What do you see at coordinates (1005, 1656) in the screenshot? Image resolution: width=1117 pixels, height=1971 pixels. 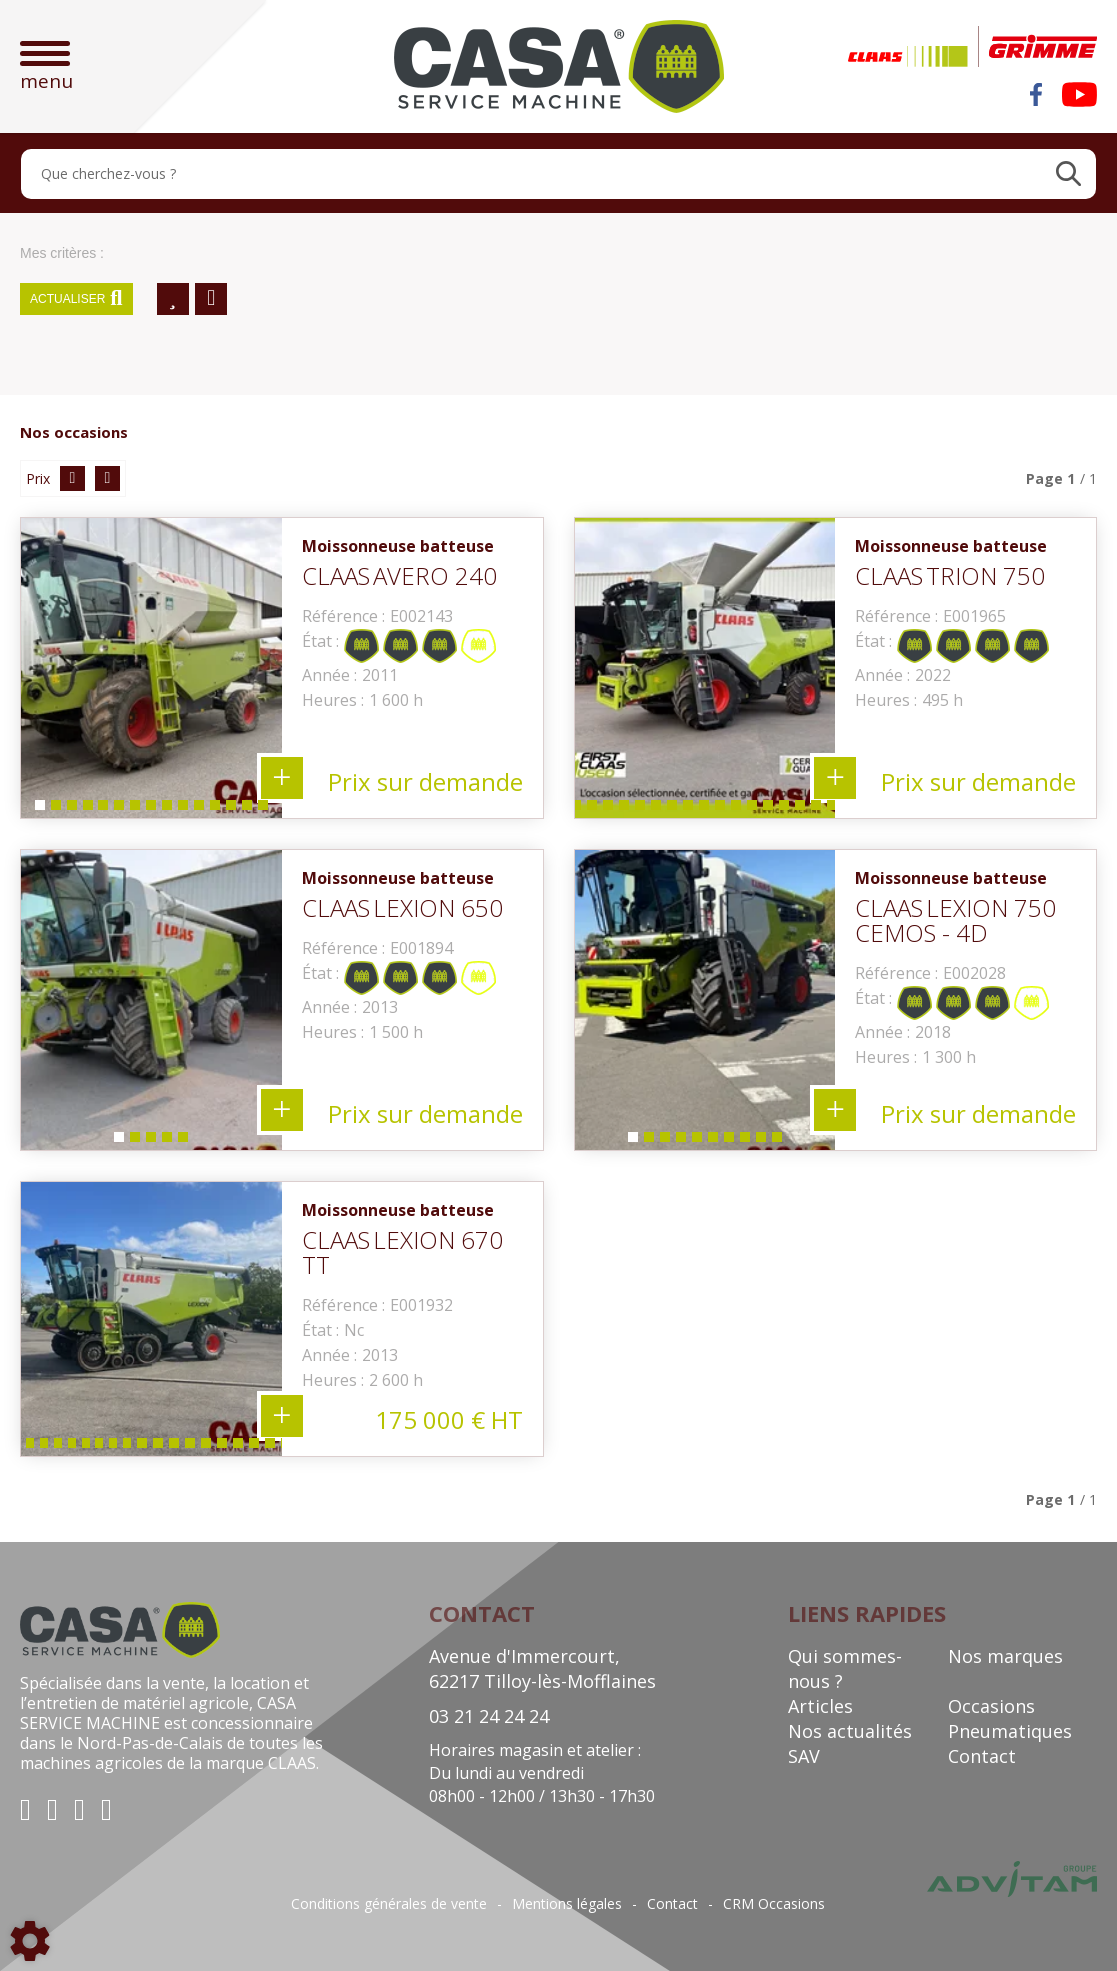 I see `Nos marques` at bounding box center [1005, 1656].